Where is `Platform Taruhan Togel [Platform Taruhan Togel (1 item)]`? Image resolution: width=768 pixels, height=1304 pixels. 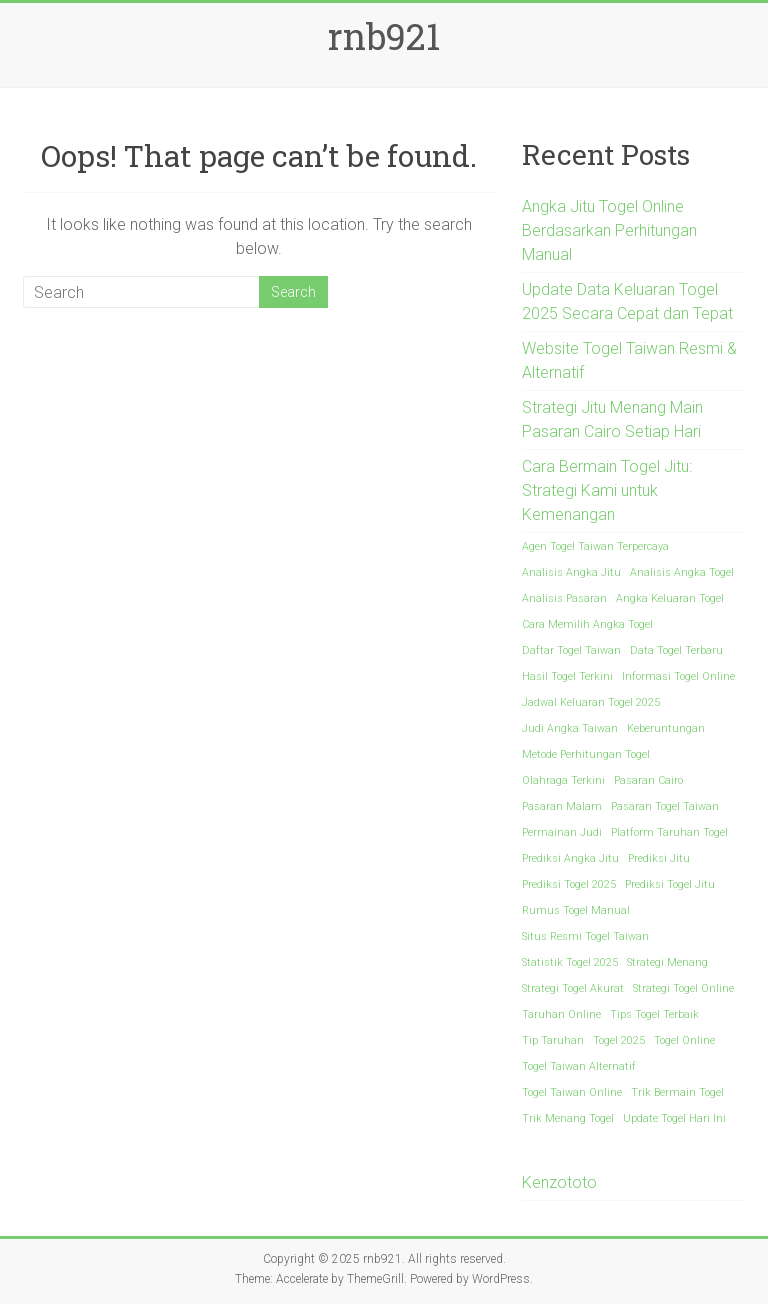 Platform Taruhan Togel [Platform Taruhan Togel (1 item)] is located at coordinates (669, 832).